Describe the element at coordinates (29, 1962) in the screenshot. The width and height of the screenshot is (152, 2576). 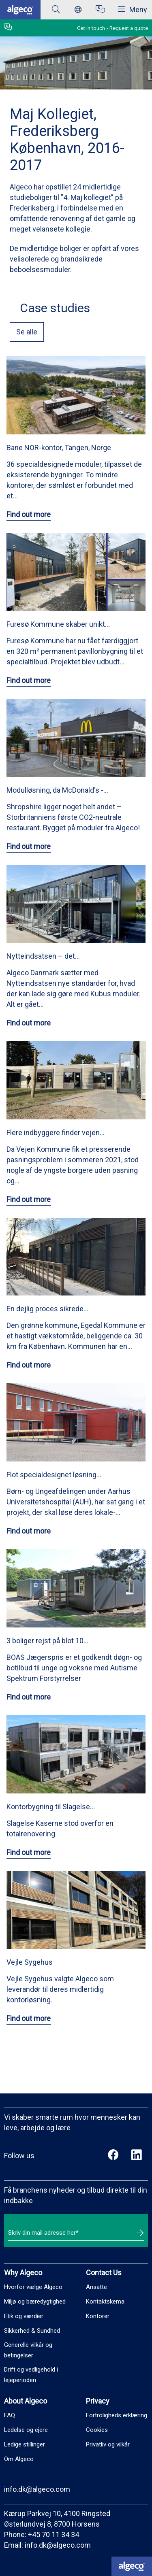
I see `Vejle Sygehus` at that location.